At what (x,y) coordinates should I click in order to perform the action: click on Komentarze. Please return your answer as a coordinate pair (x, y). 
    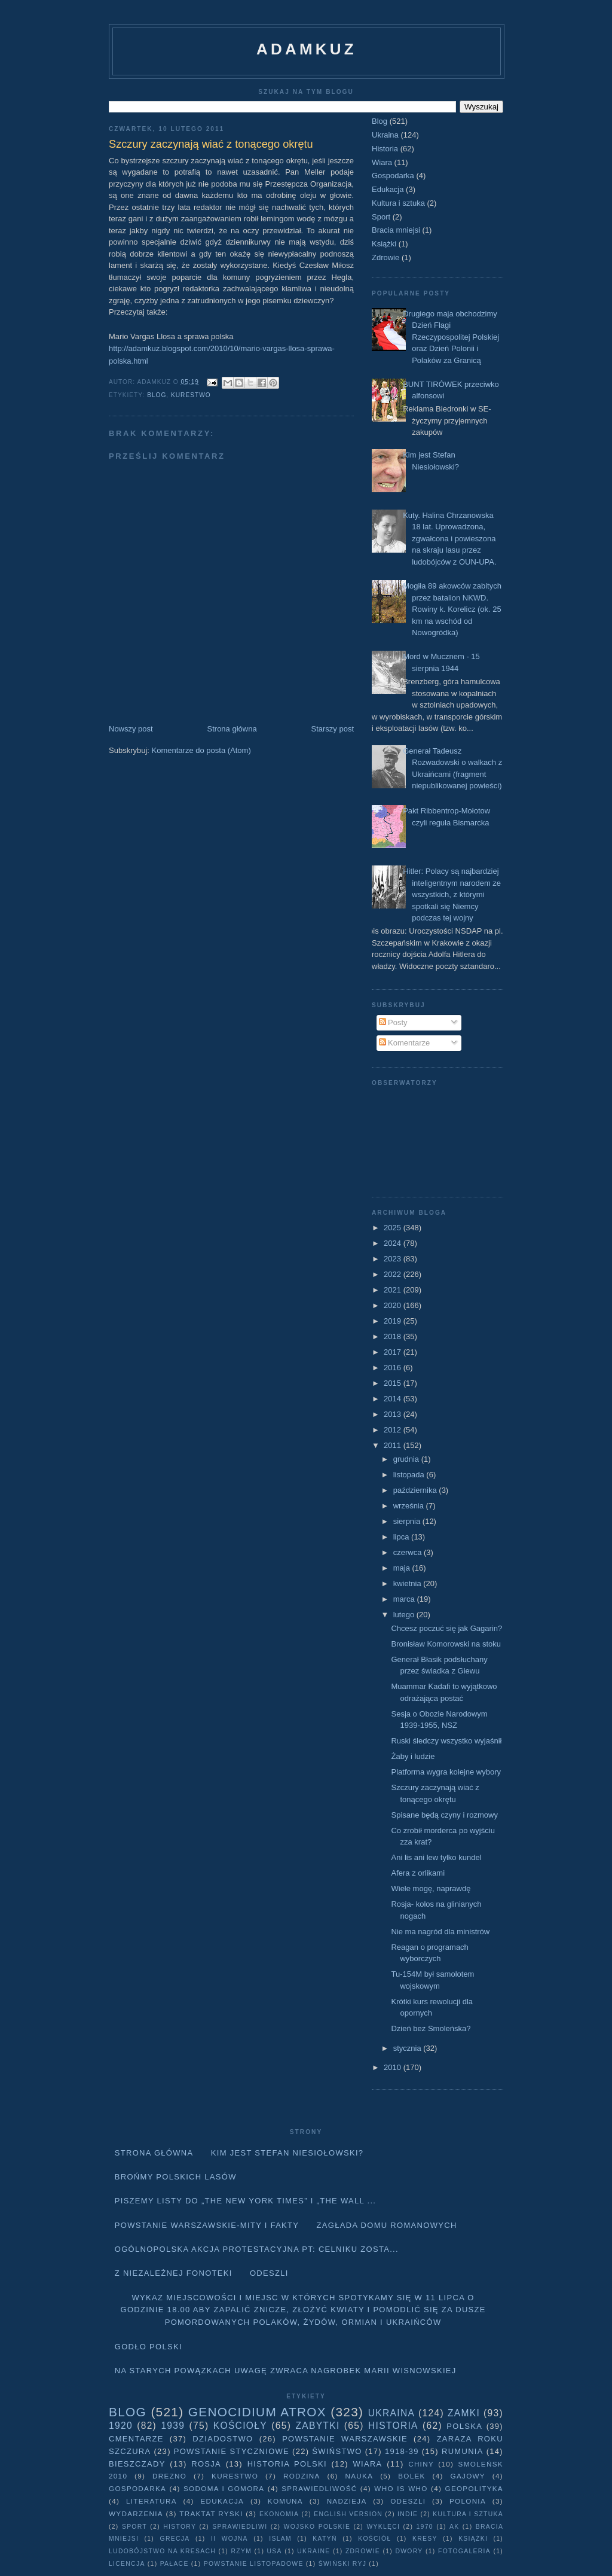
    Looking at the image, I should click on (404, 1042).